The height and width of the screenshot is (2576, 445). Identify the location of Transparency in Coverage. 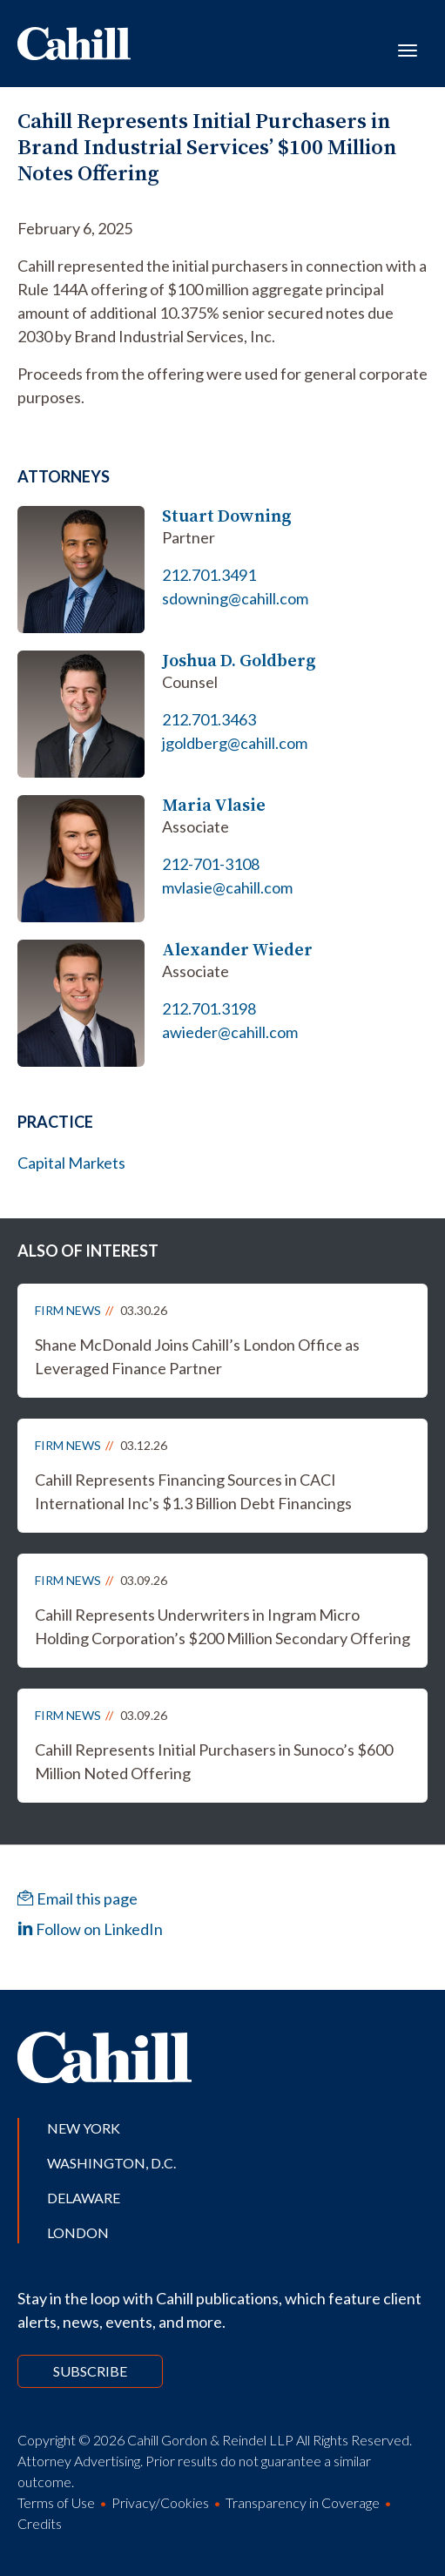
(303, 2502).